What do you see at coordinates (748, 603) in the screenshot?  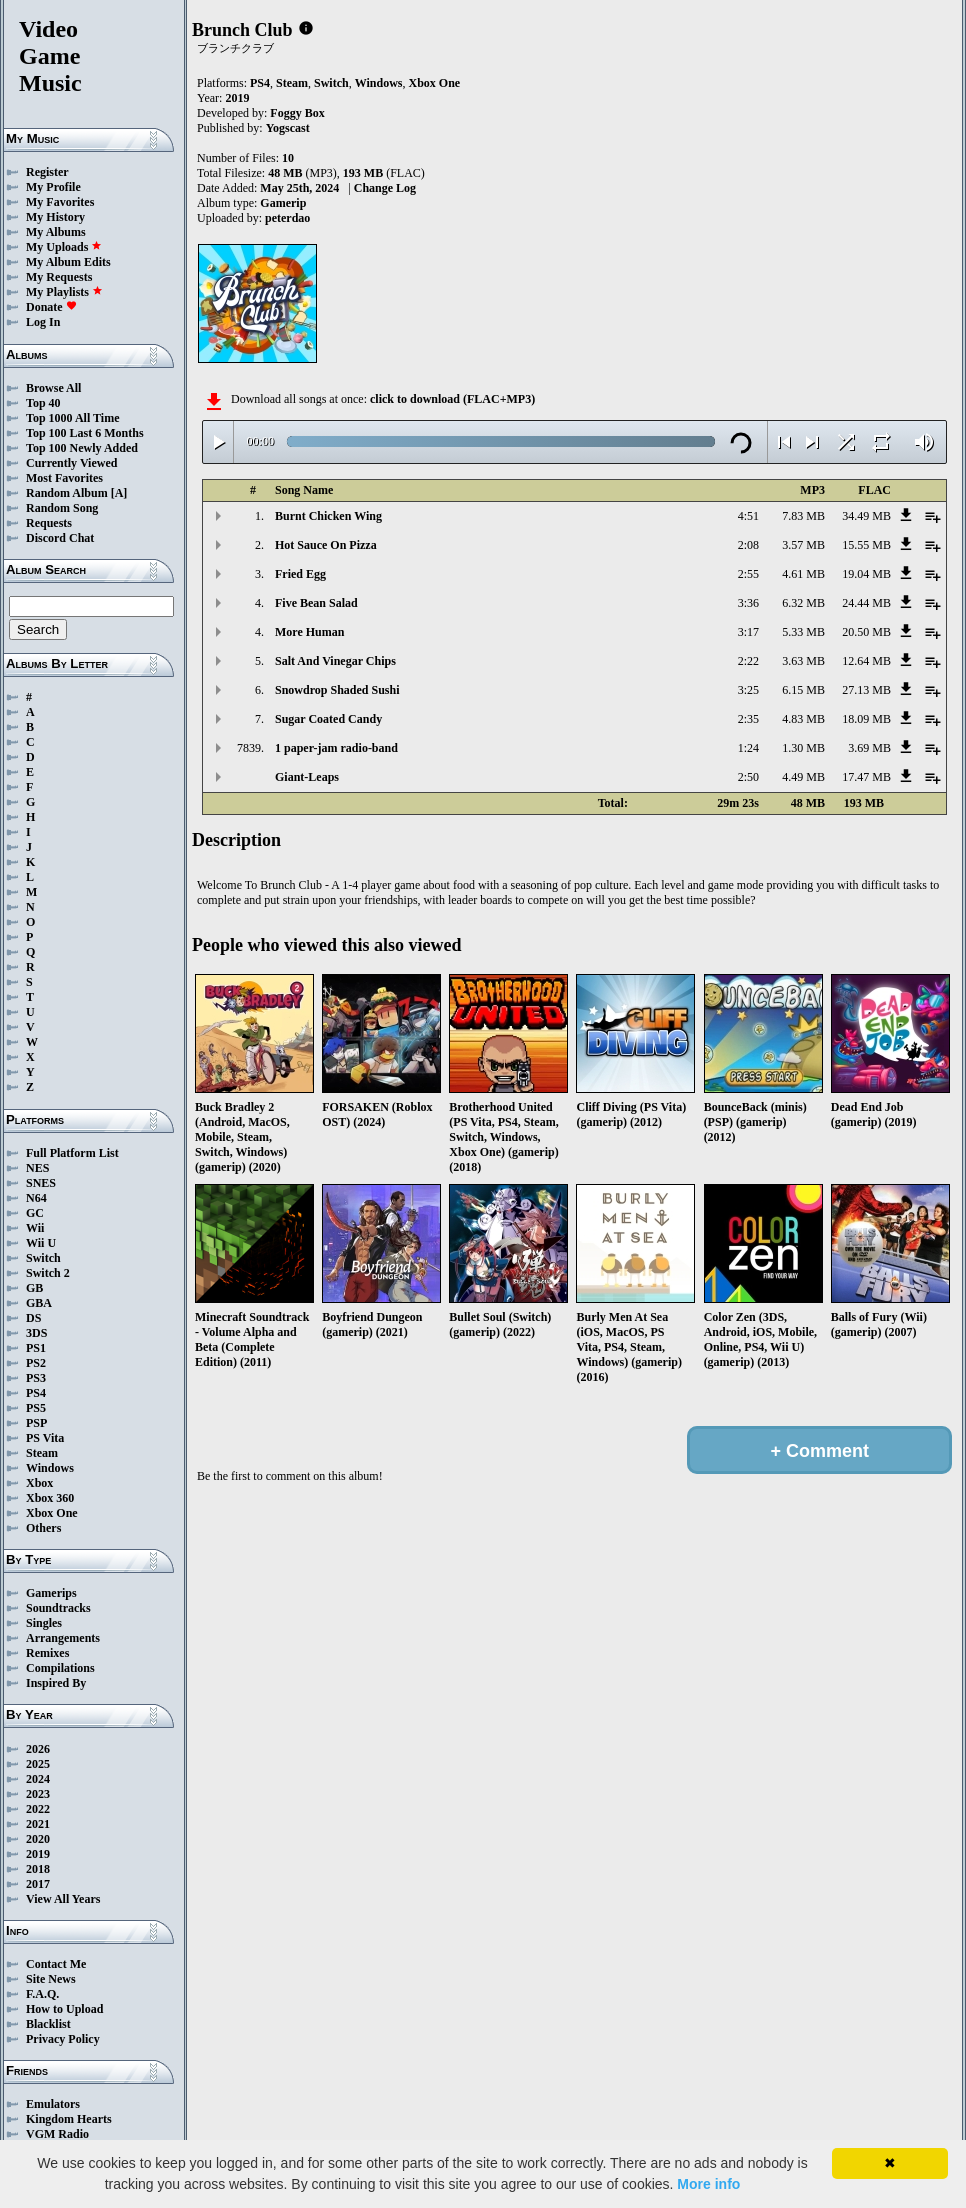 I see `3:36` at bounding box center [748, 603].